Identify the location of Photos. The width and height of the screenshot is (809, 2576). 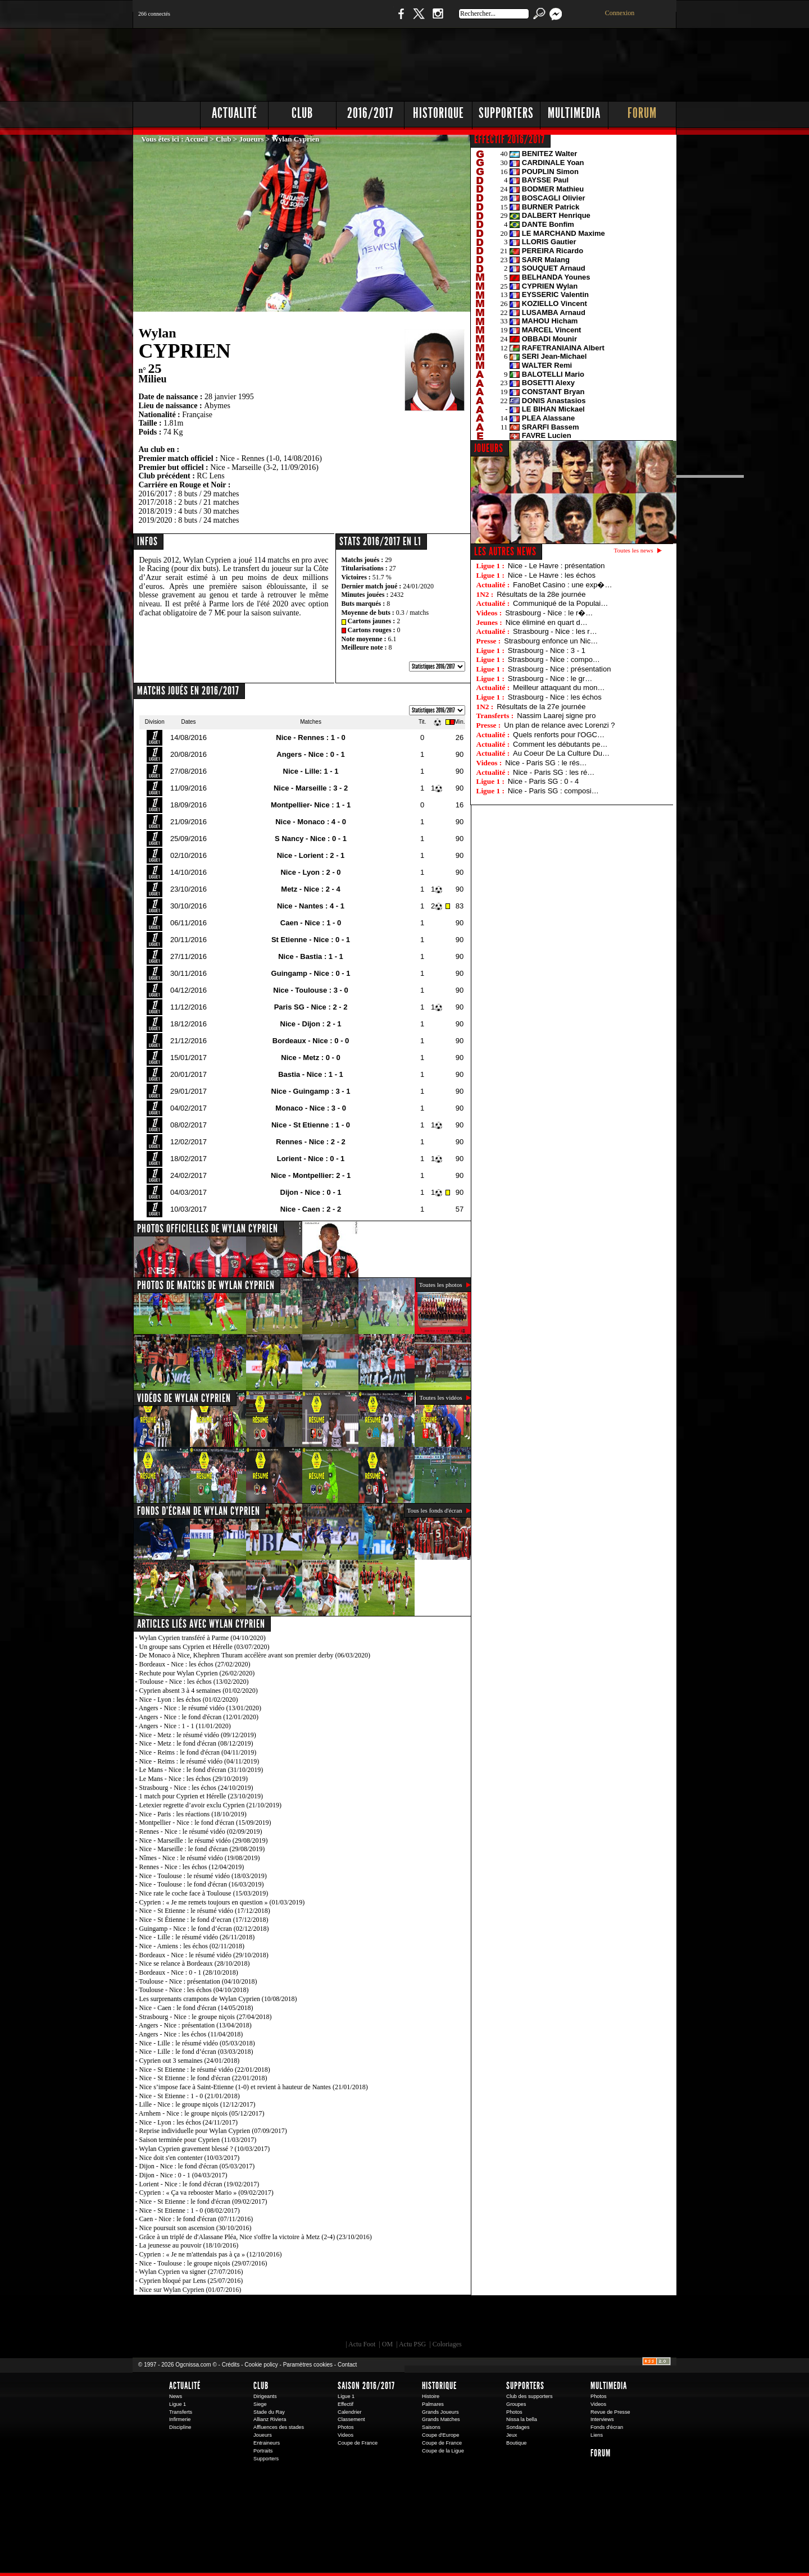
(346, 2427).